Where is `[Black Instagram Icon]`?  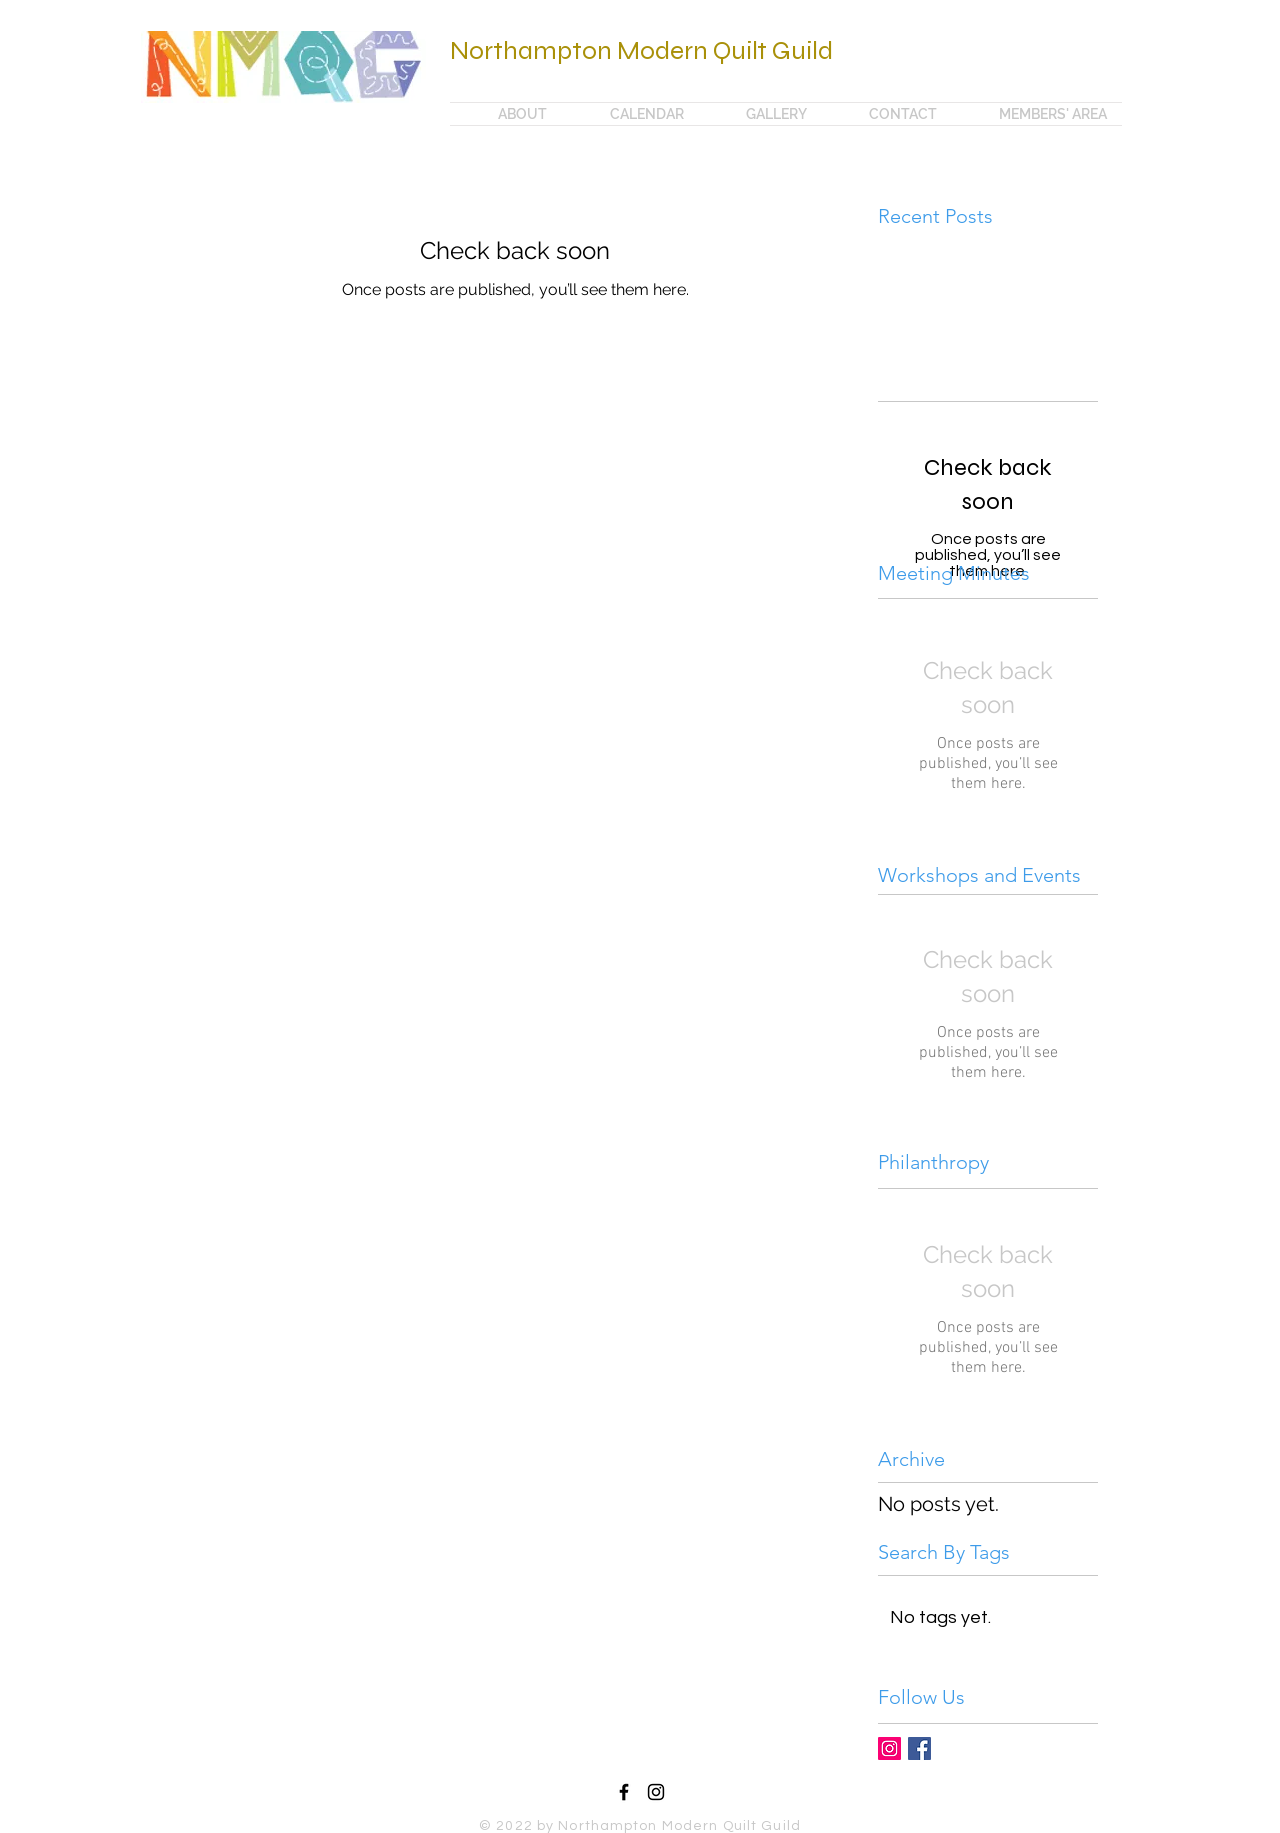
[Black Instagram Icon] is located at coordinates (656, 1792).